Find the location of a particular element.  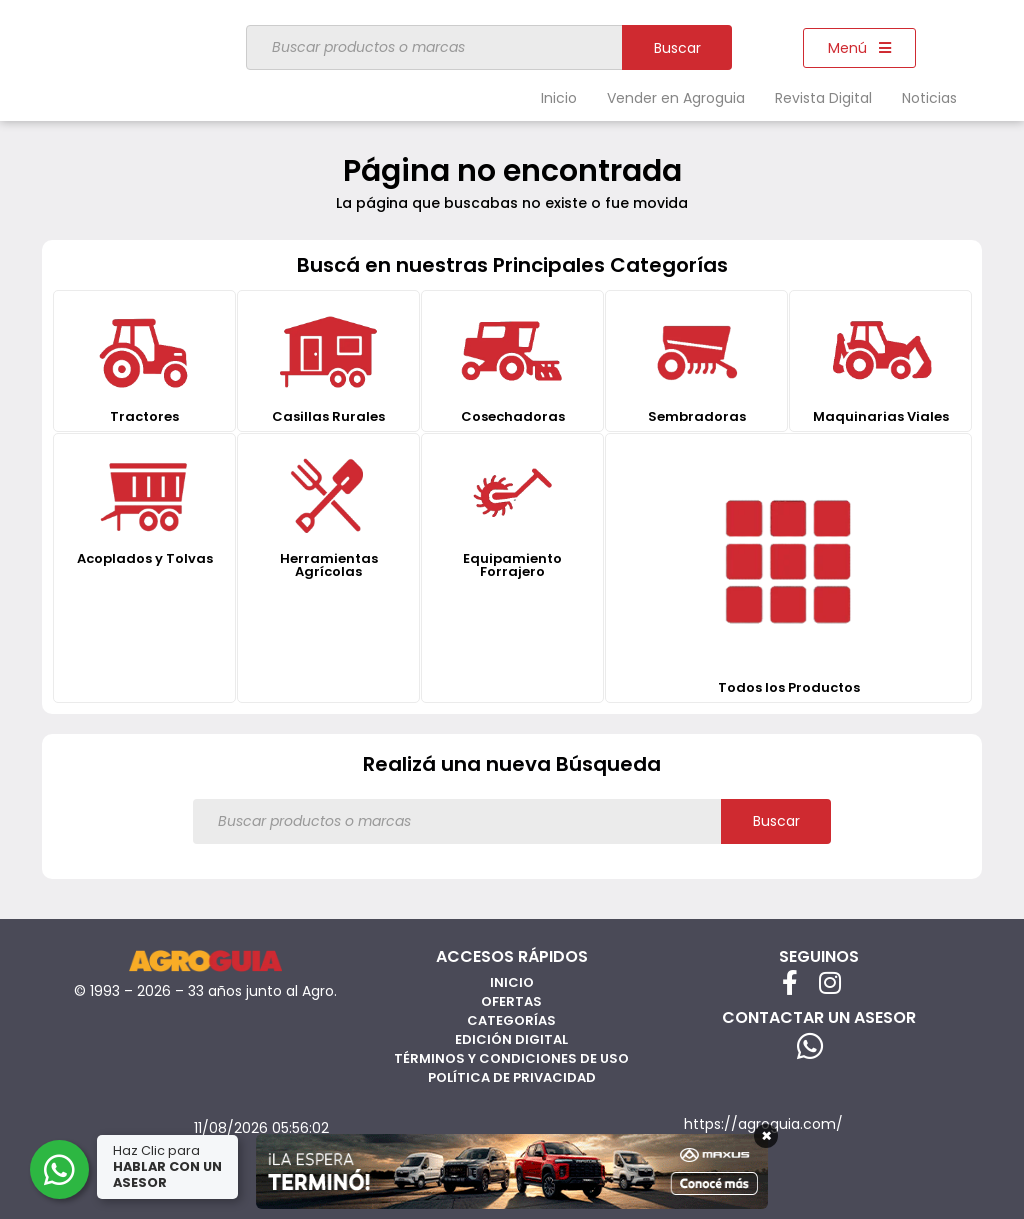

Política de privacidad is located at coordinates (512, 1077).